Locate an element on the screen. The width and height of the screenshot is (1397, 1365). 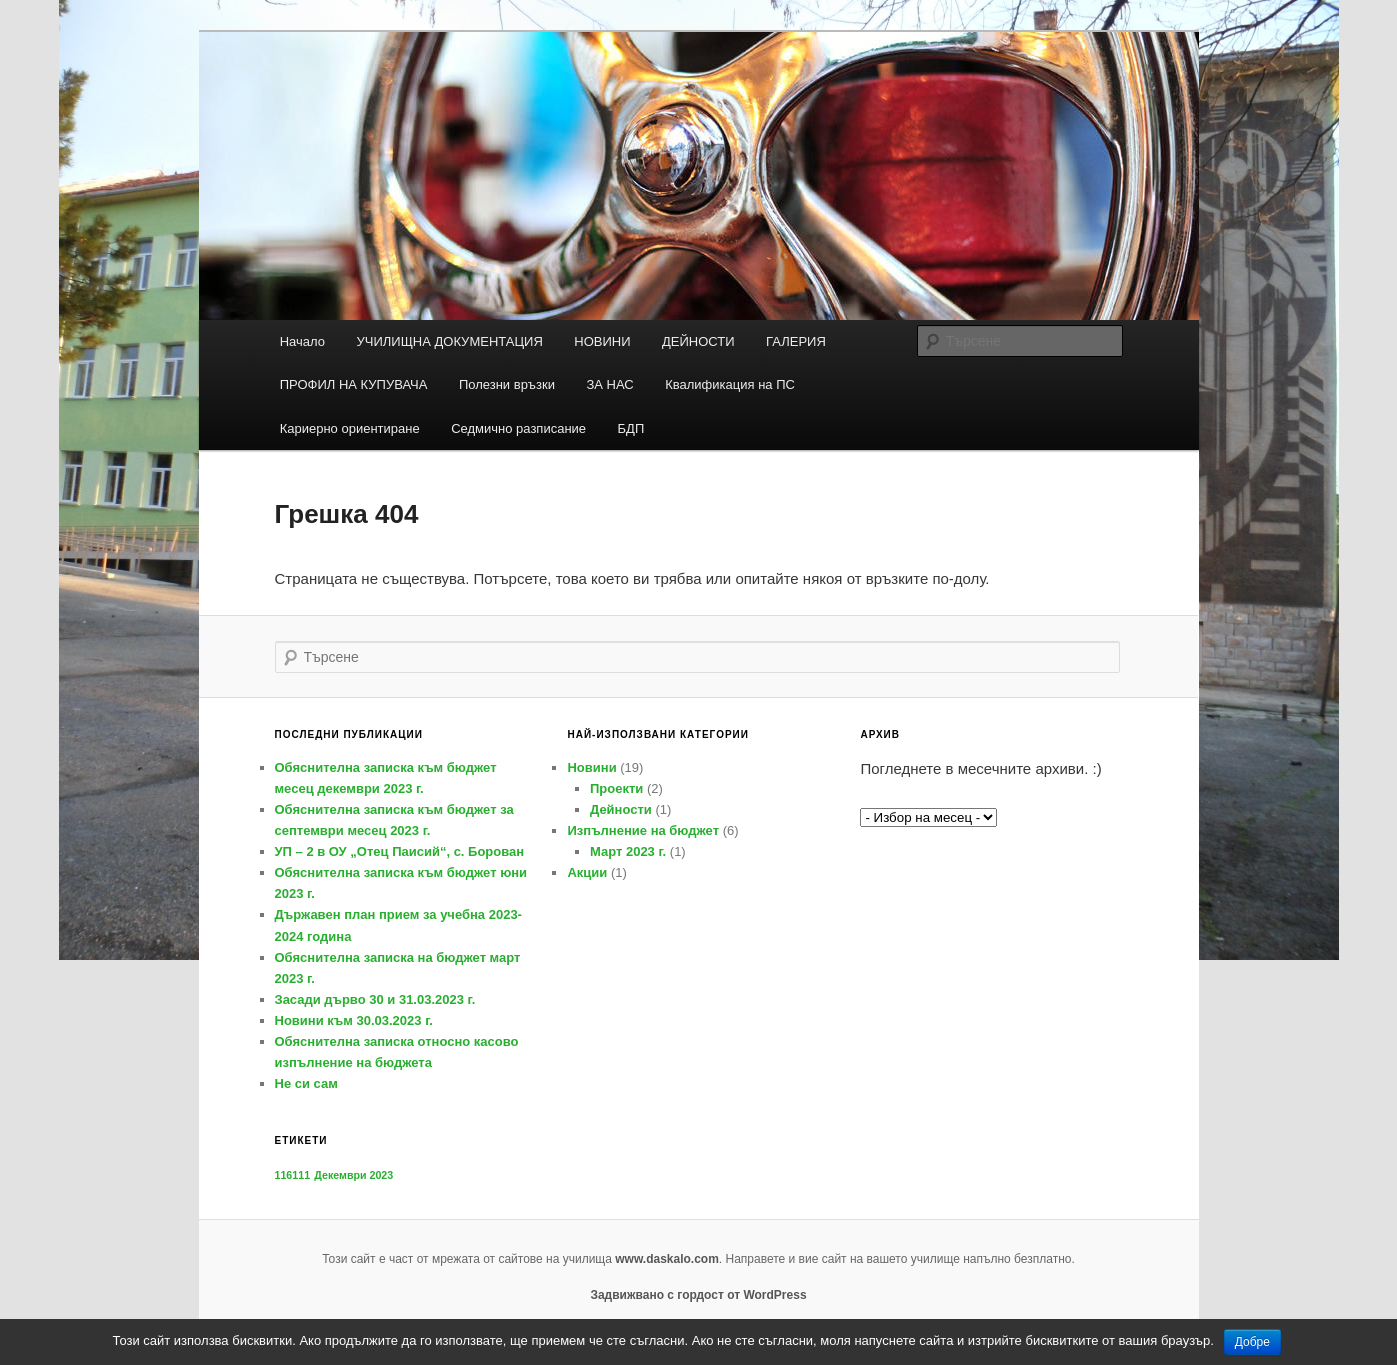
Кариерно ориентиране is located at coordinates (350, 428).